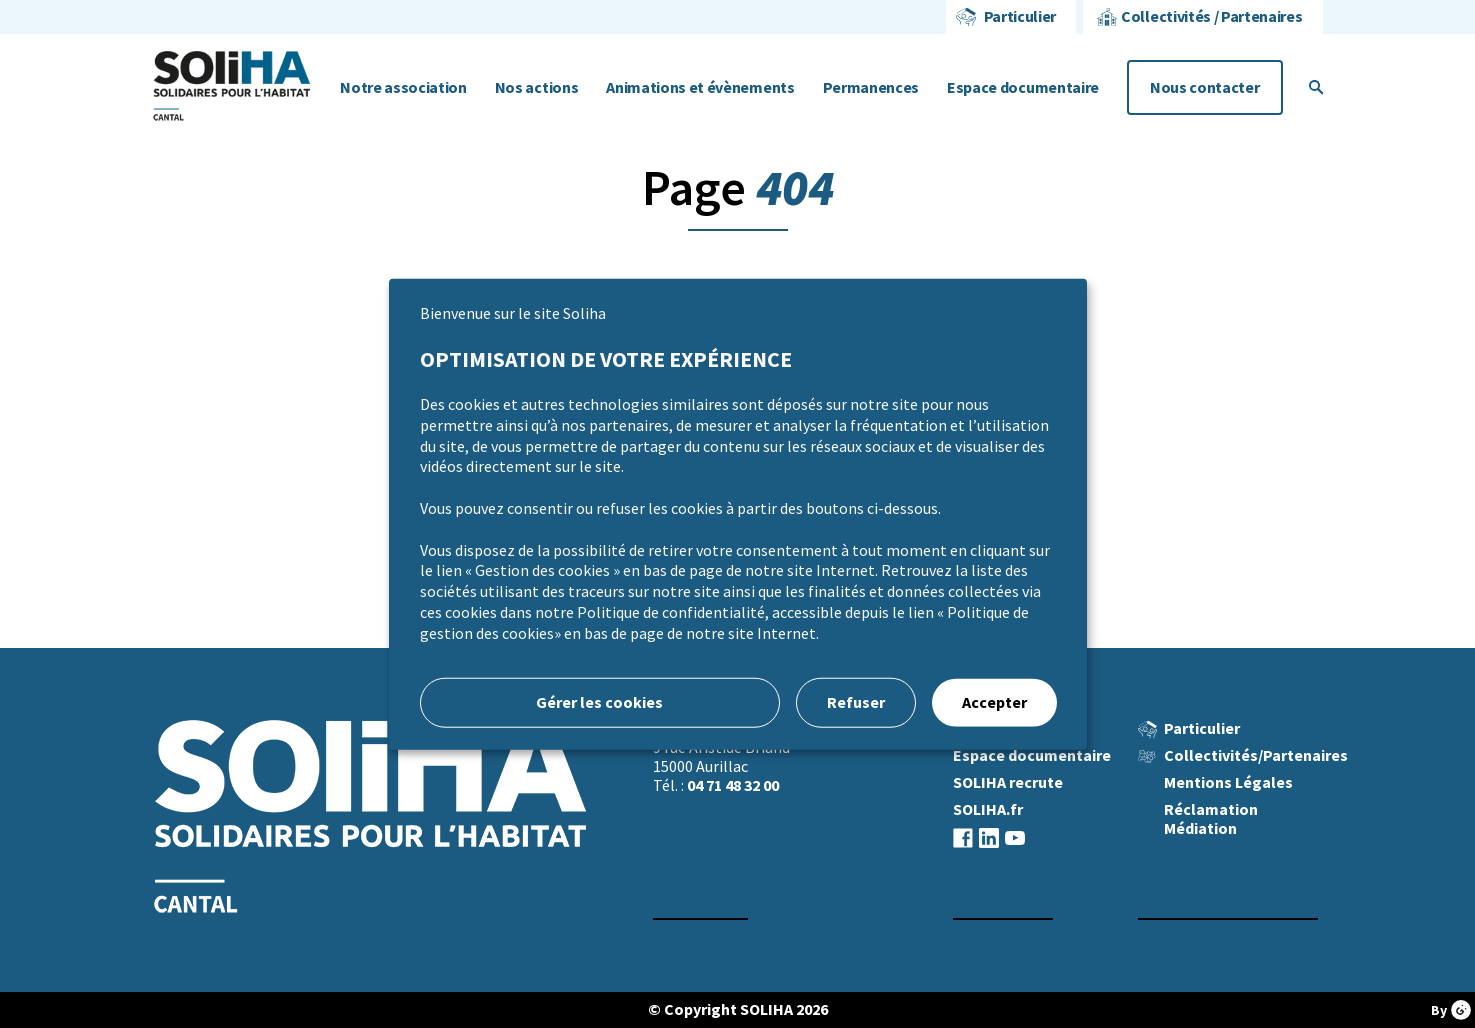  Describe the element at coordinates (988, 809) in the screenshot. I see `SOLIHA.fr` at that location.